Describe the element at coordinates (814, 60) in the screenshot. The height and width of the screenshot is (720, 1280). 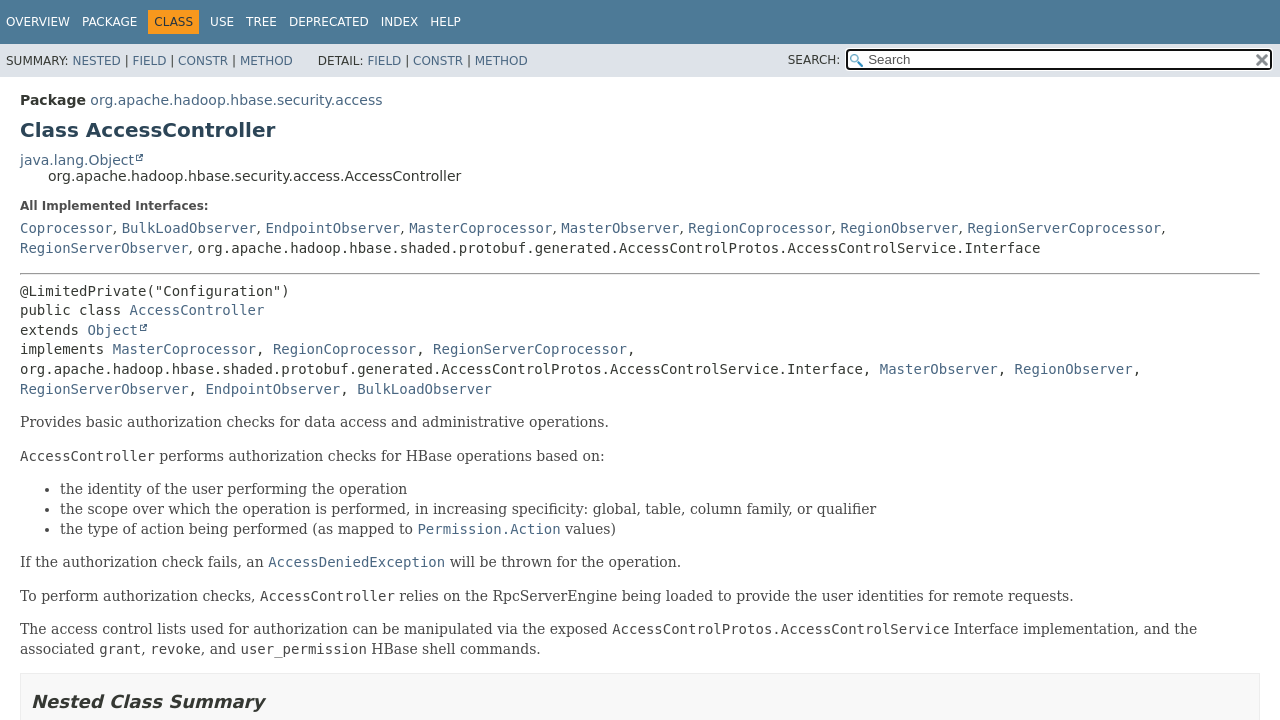
I see `SEARCH:` at that location.